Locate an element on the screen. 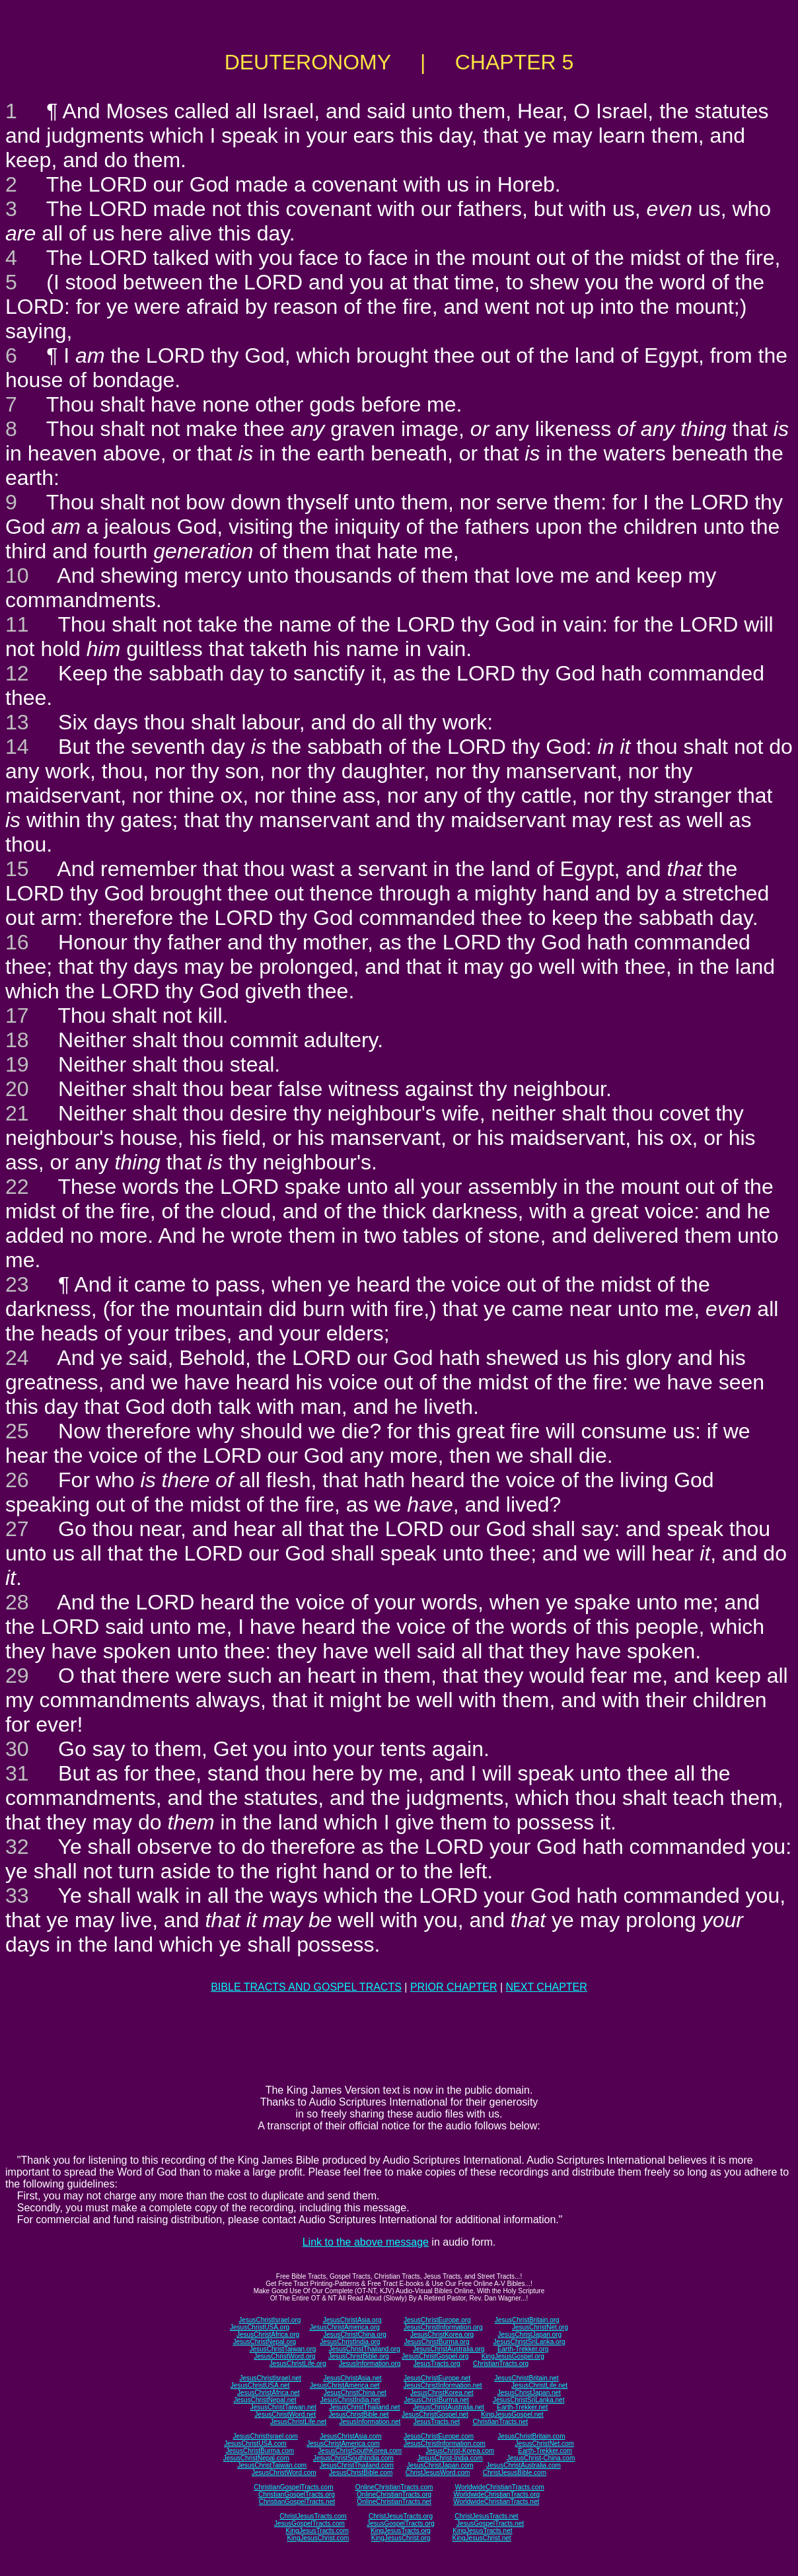 The height and width of the screenshot is (2576, 798). JesusChristAustralia.net is located at coordinates (448, 2407).